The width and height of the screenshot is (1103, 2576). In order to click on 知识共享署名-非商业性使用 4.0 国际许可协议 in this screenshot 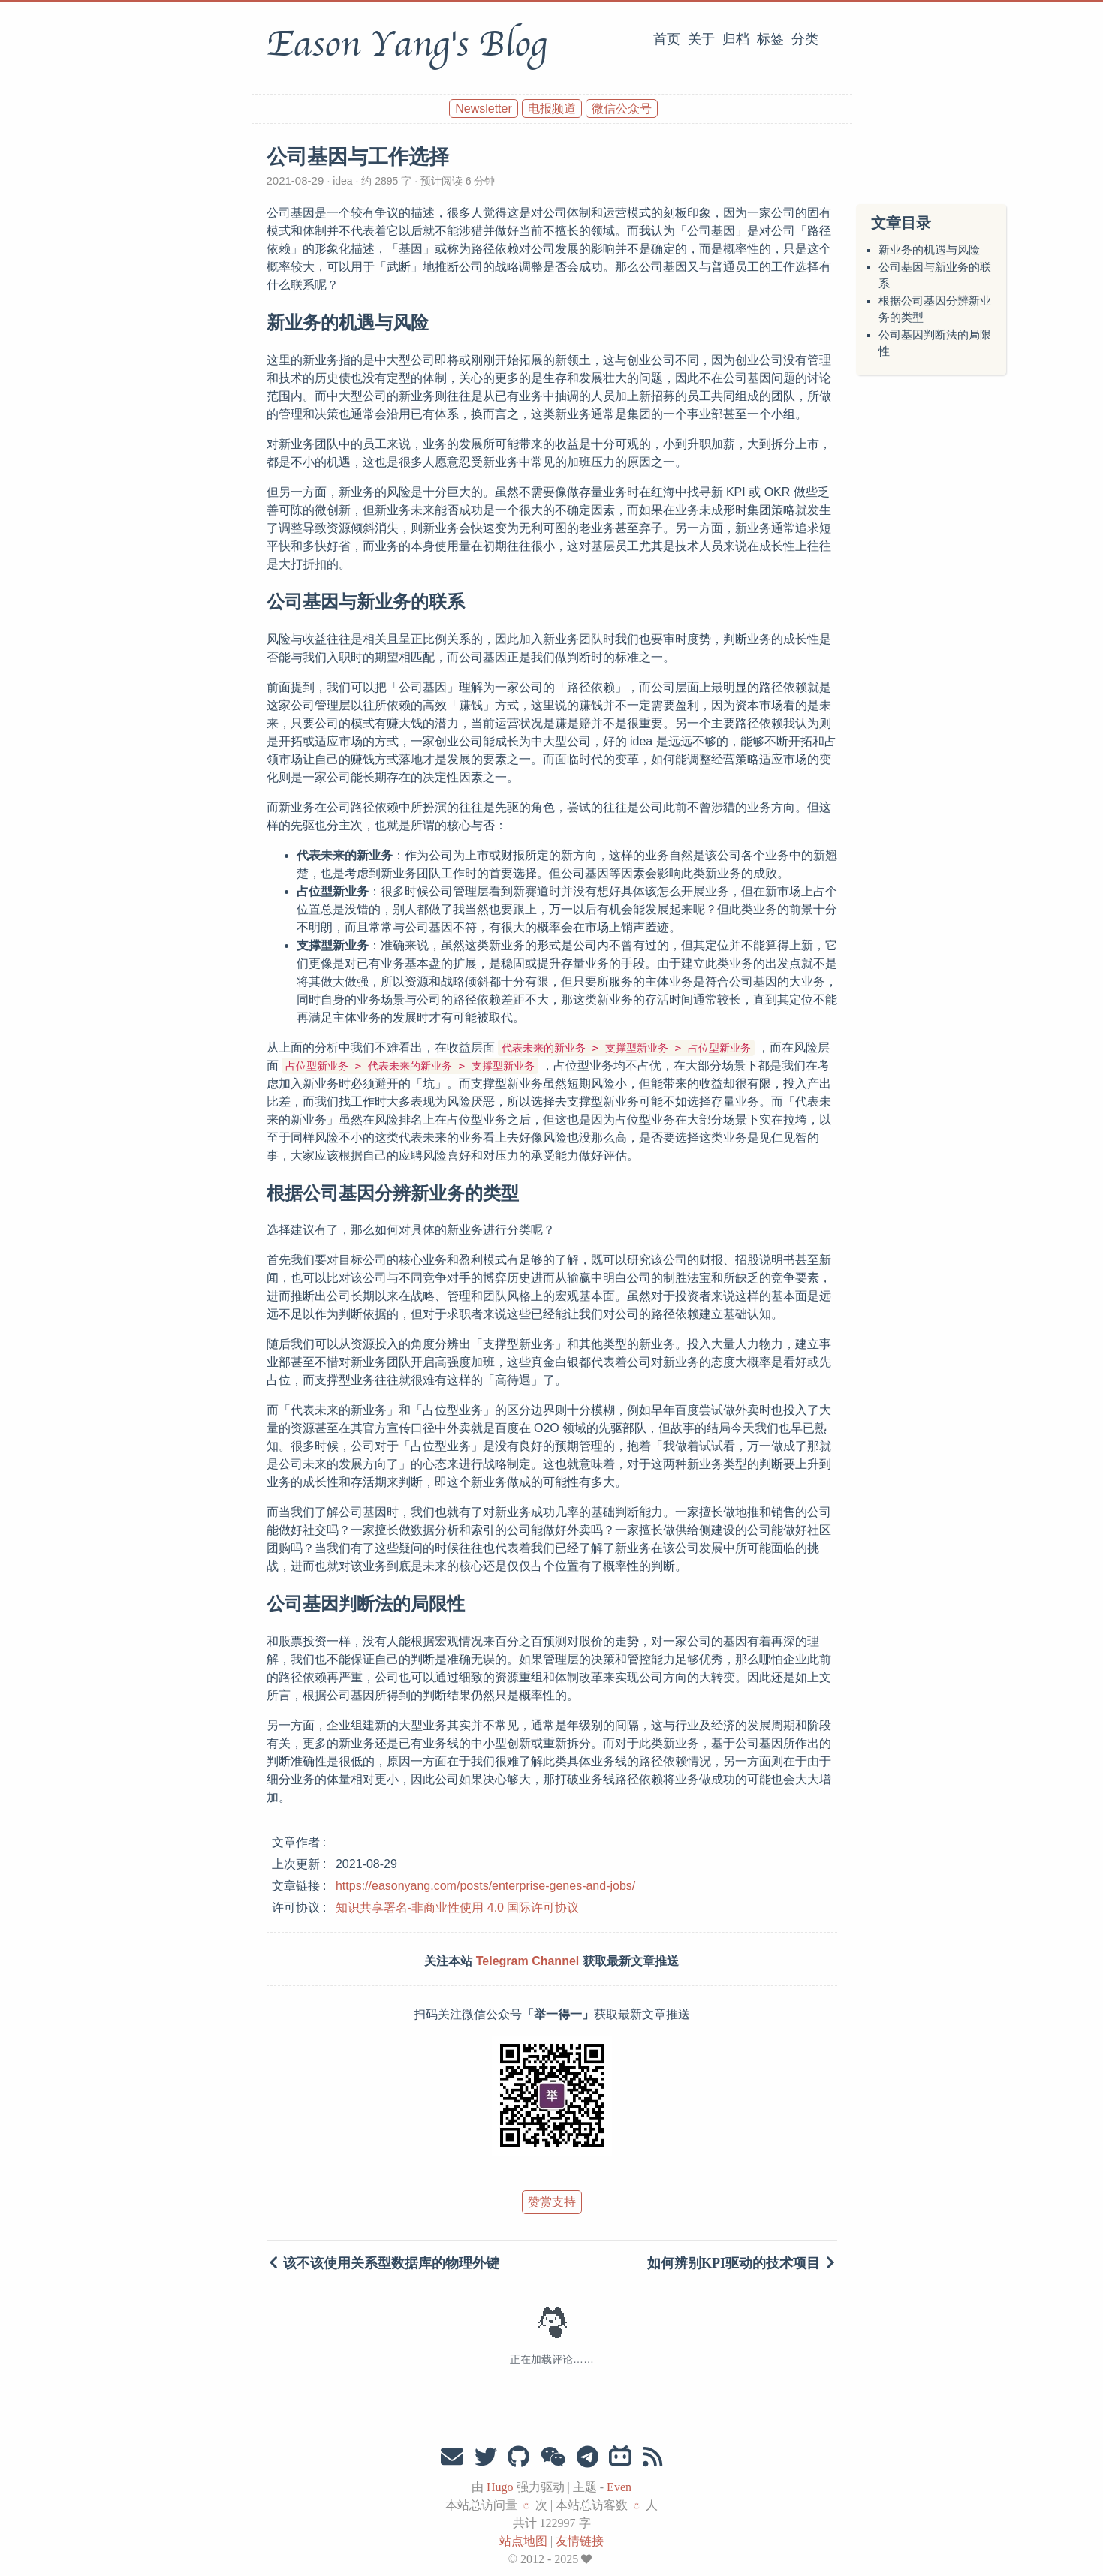, I will do `click(457, 1907)`.